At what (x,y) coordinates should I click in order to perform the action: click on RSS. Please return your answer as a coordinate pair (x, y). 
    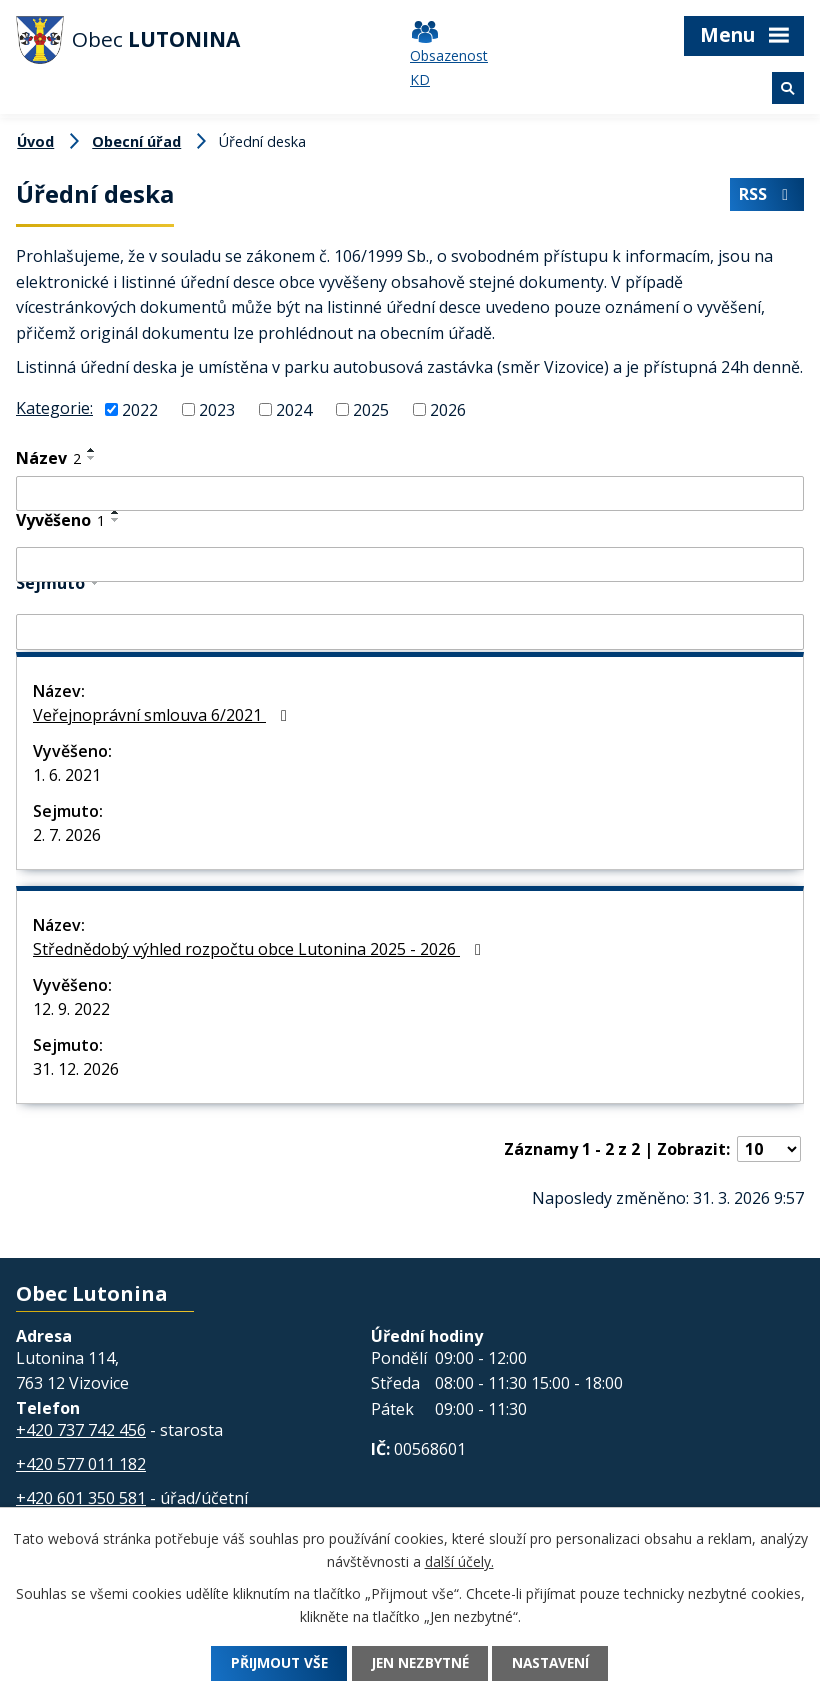
    Looking at the image, I should click on (766, 196).